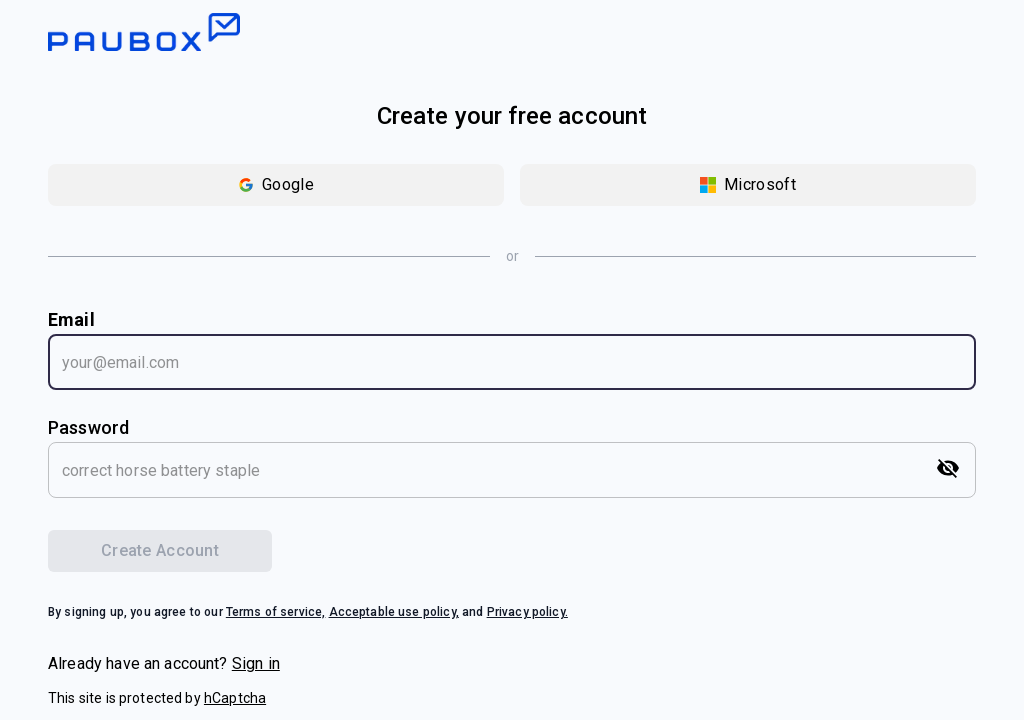  I want to click on Terms of service,, so click(276, 612).